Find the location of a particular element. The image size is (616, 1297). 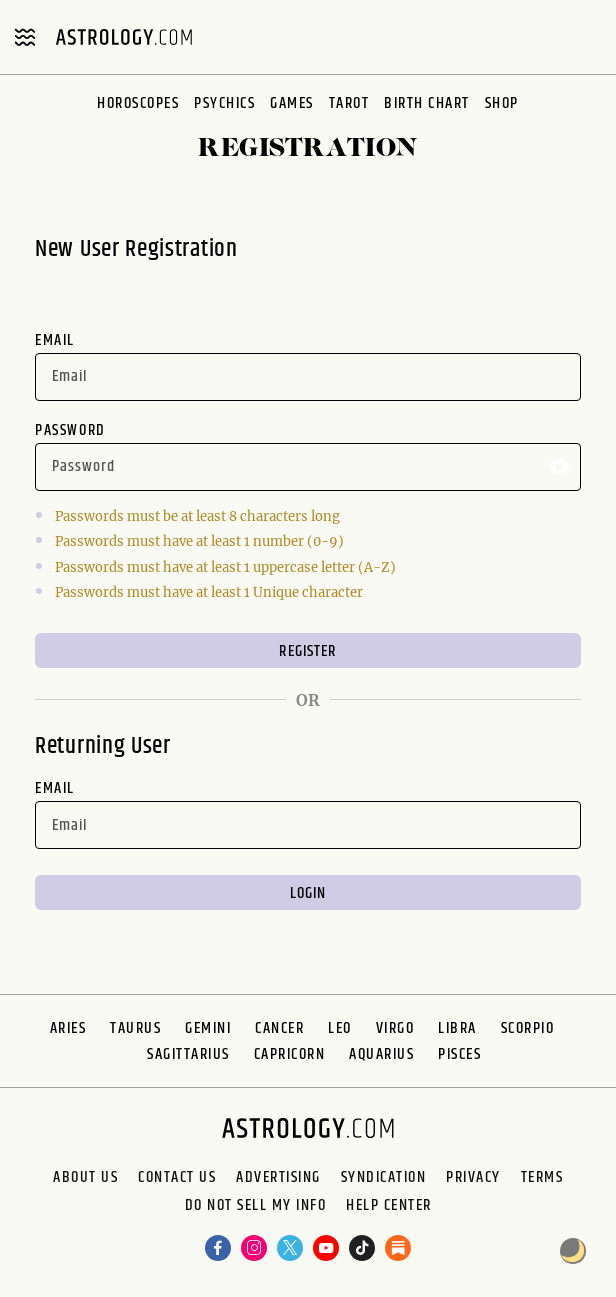

Gemini is located at coordinates (208, 1028).